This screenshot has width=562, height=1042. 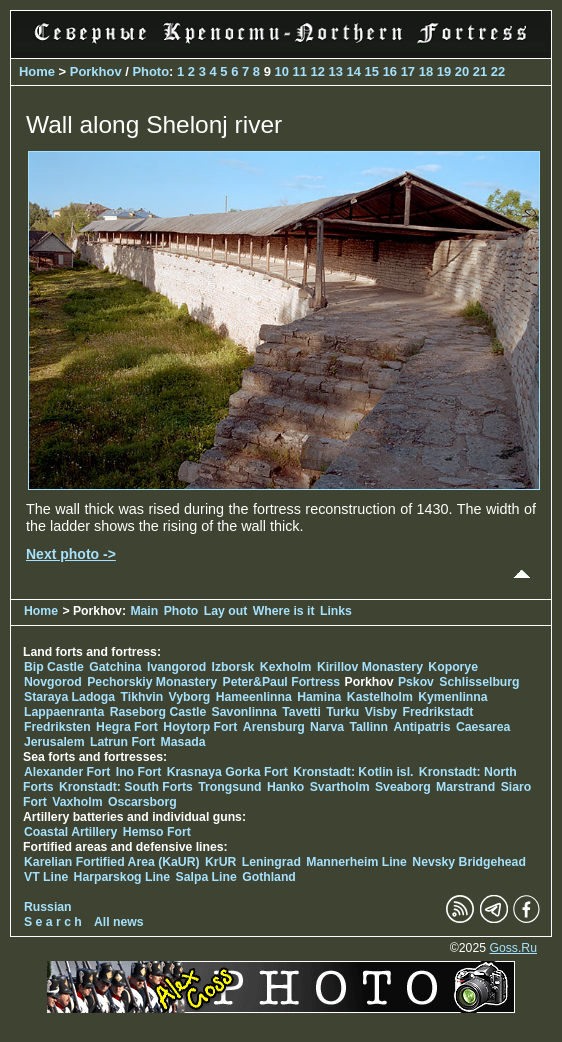 What do you see at coordinates (353, 772) in the screenshot?
I see `Kronstadt: Kotlin isl.` at bounding box center [353, 772].